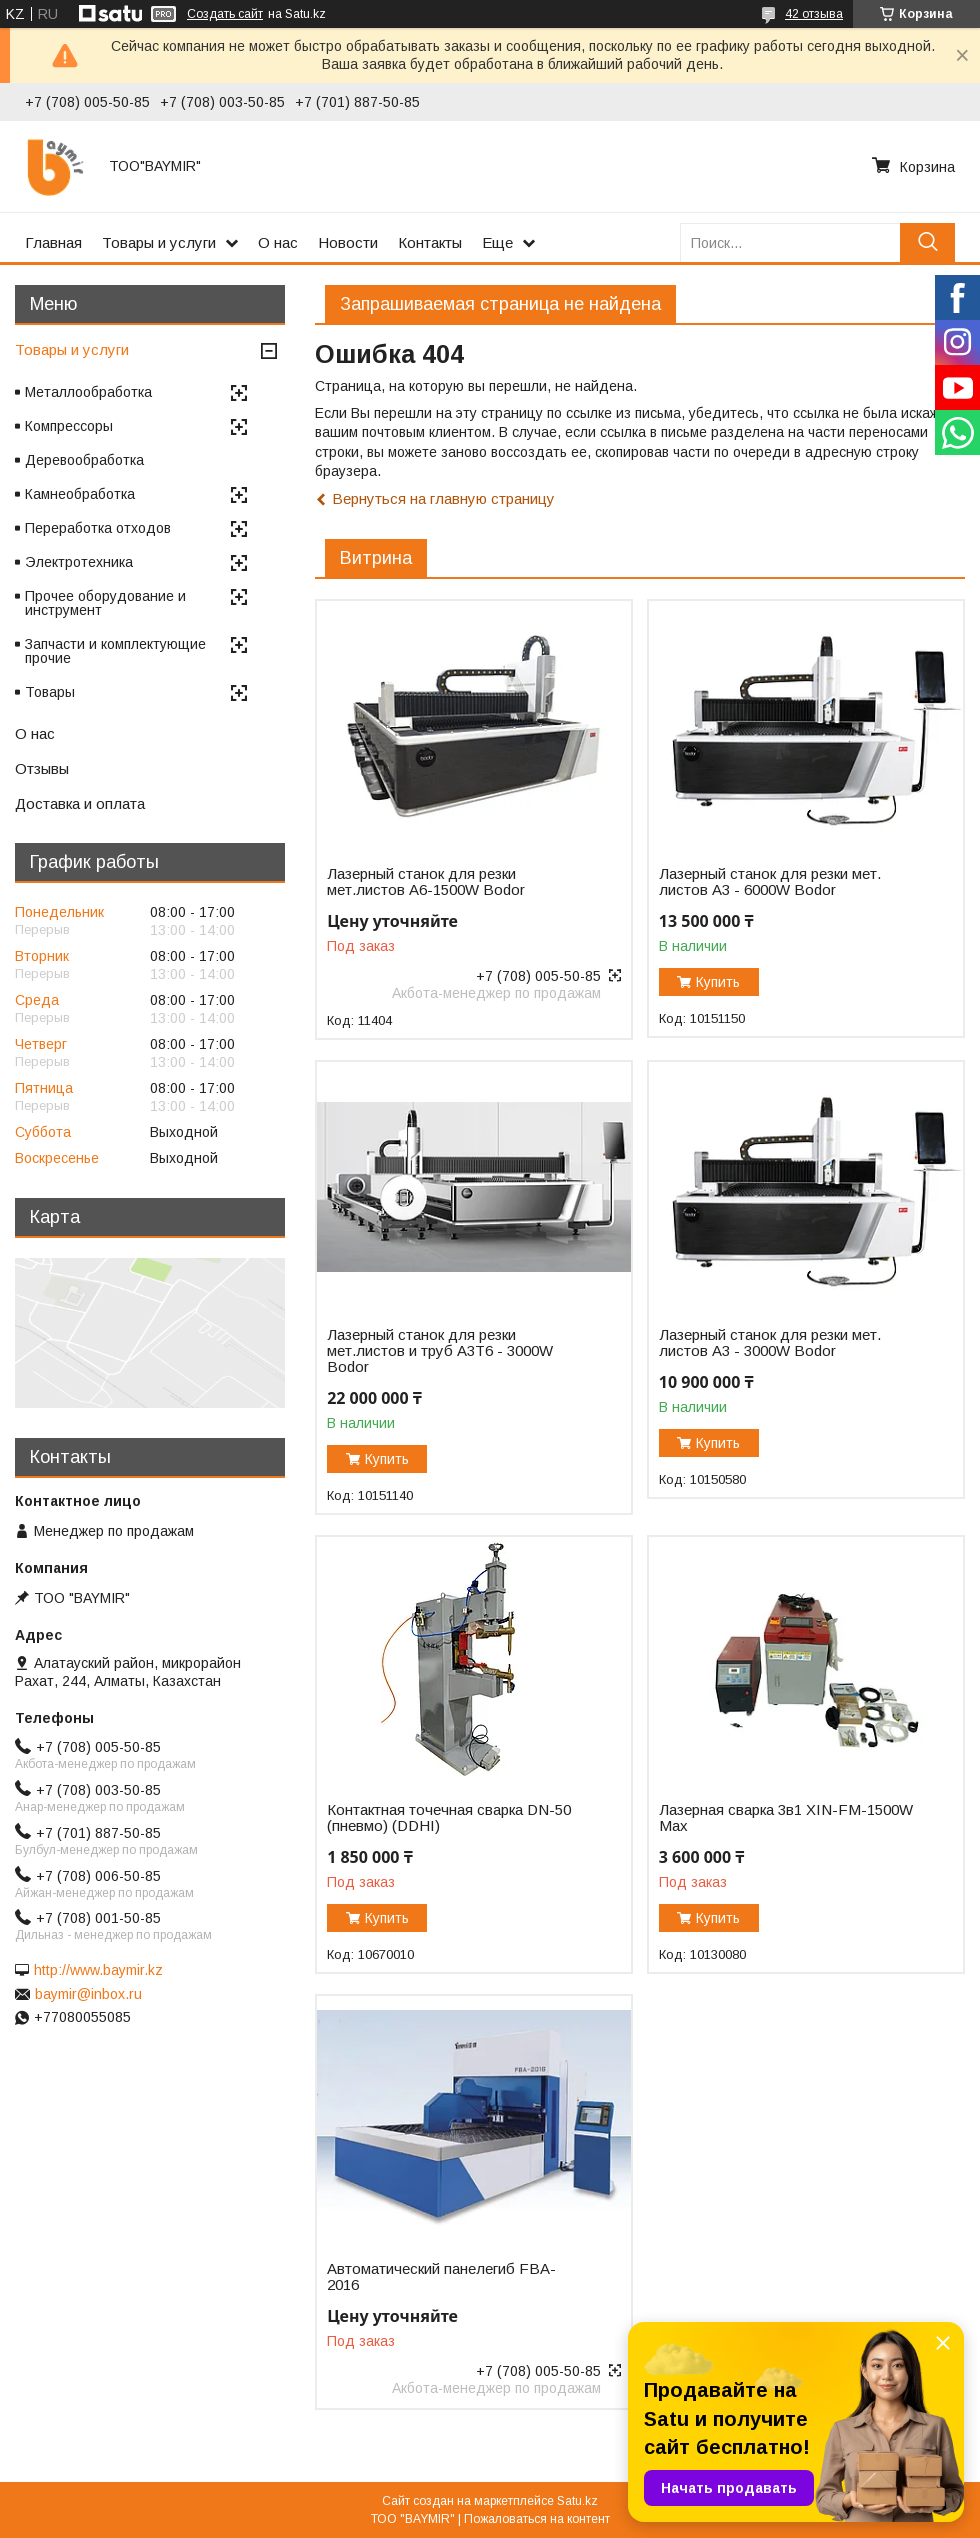 The image size is (980, 2538). I want to click on Главная, so click(53, 242).